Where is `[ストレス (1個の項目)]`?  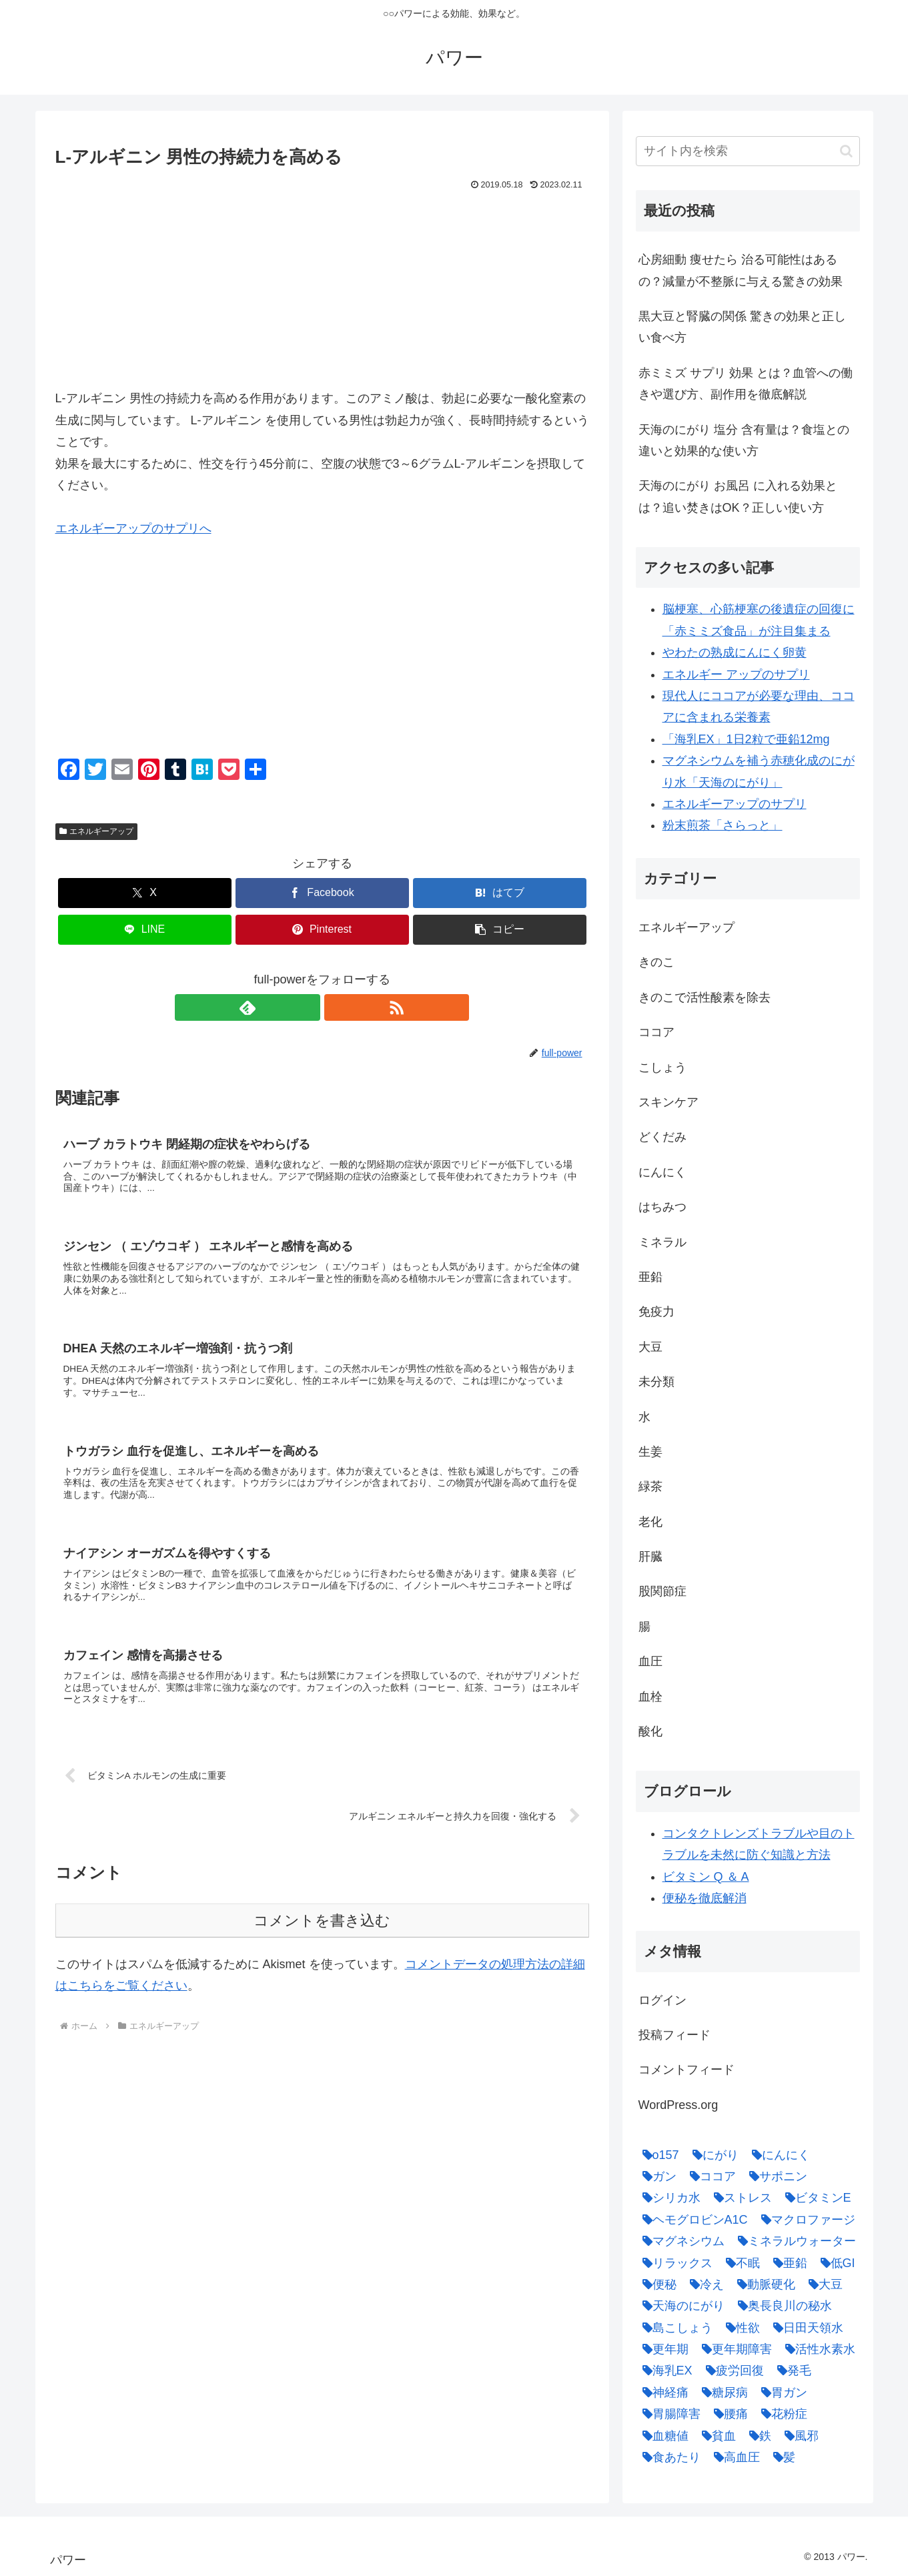
[ストレス (1個の項目)] is located at coordinates (739, 2197).